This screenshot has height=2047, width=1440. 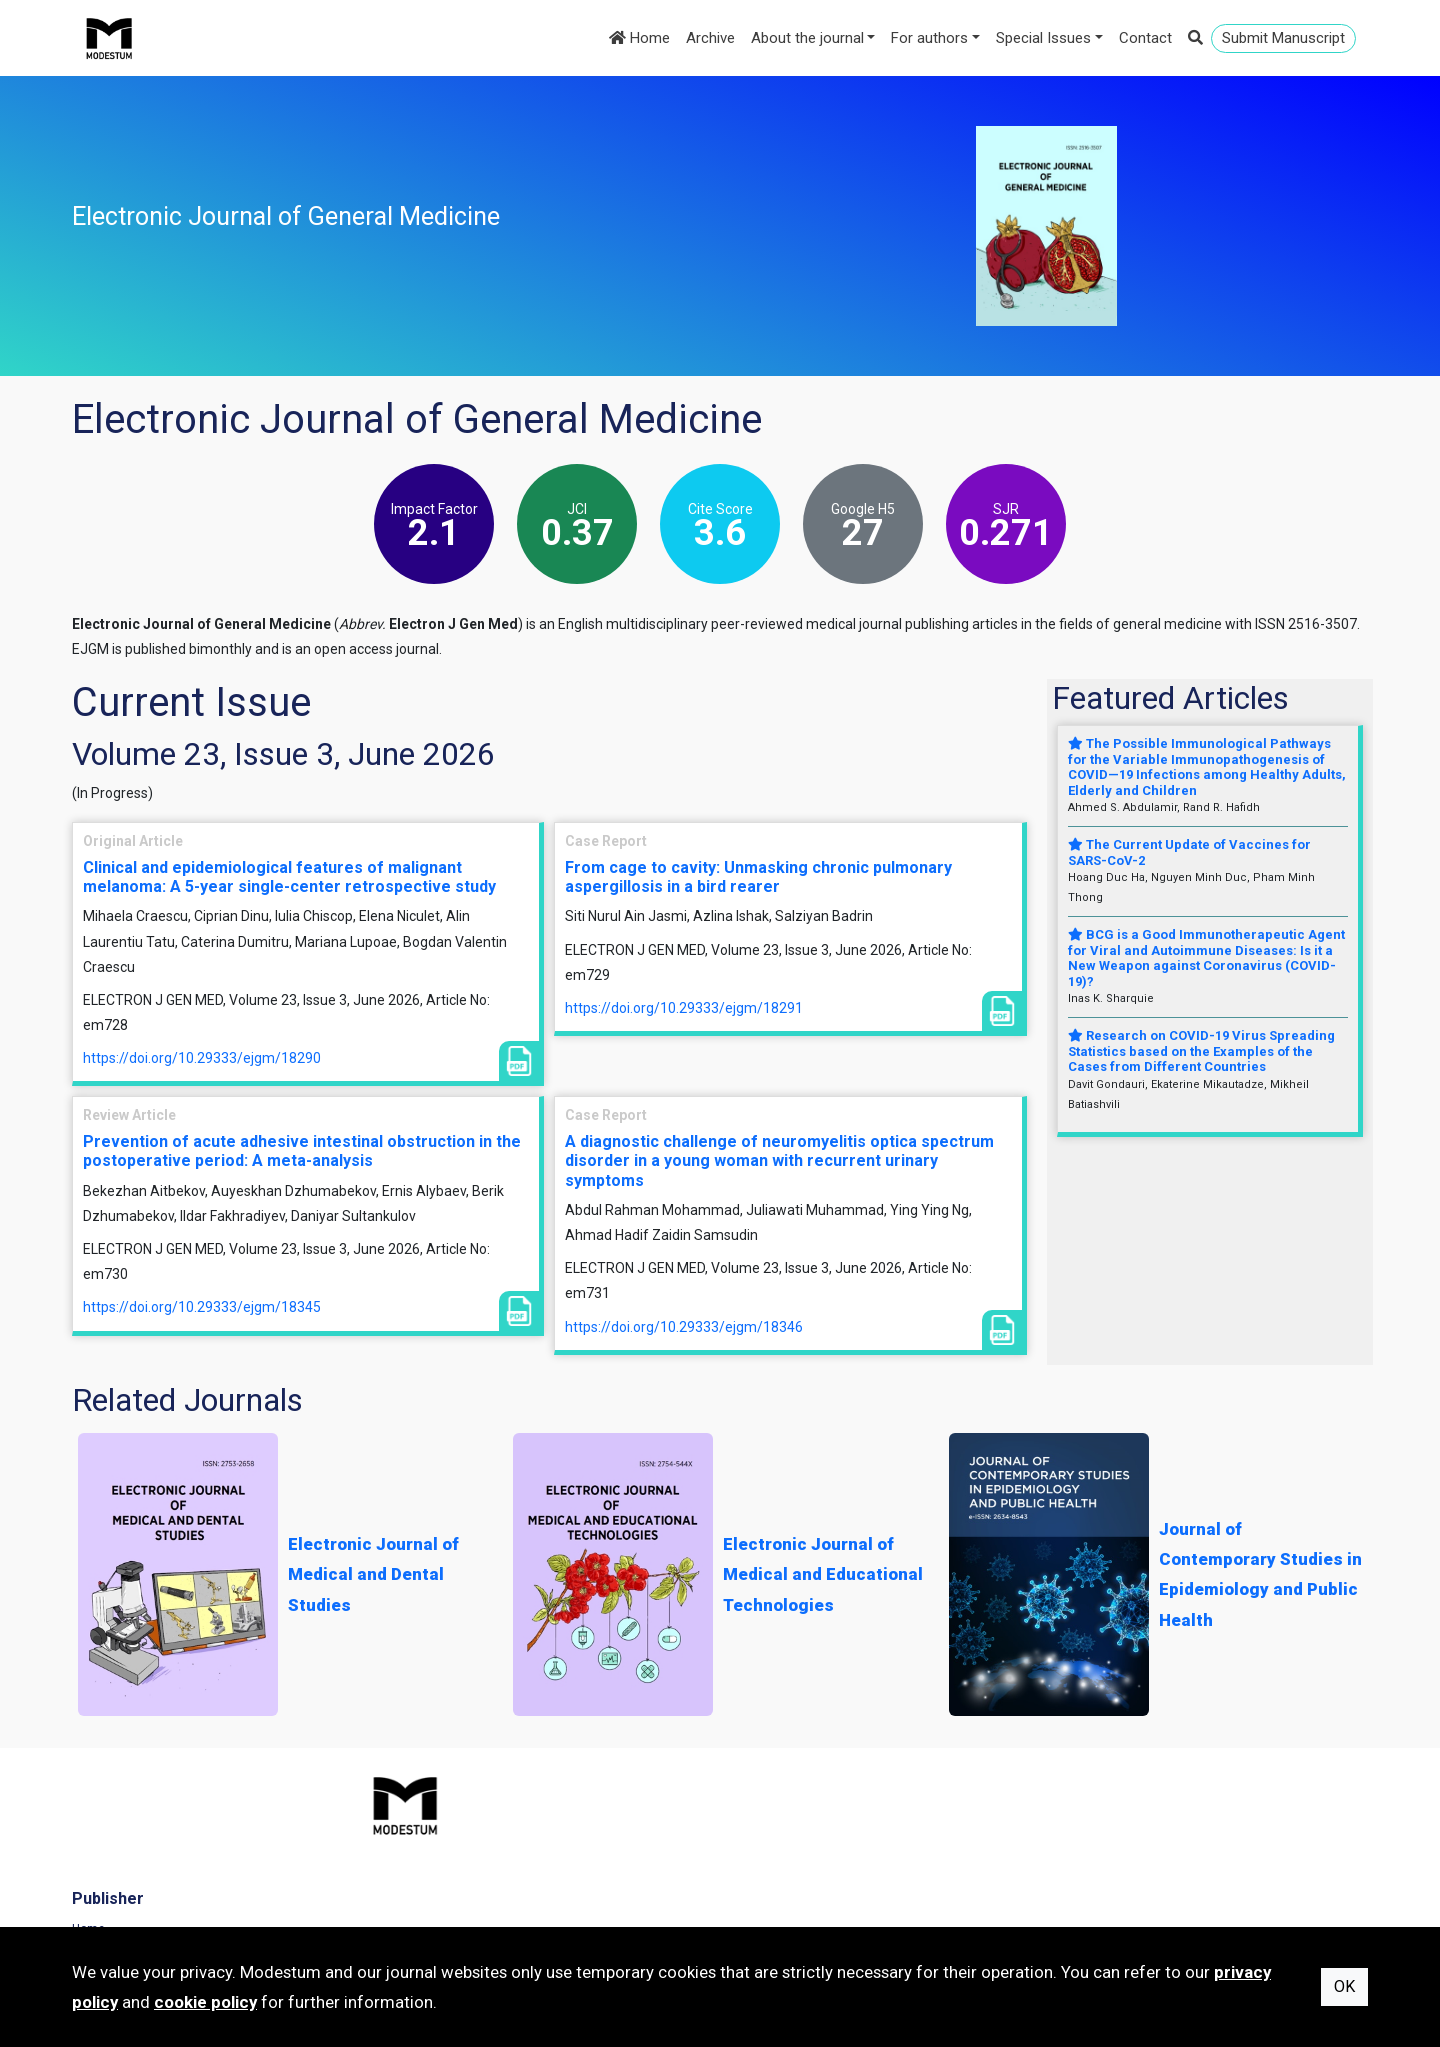 I want to click on Special Issues [button], so click(x=1043, y=38).